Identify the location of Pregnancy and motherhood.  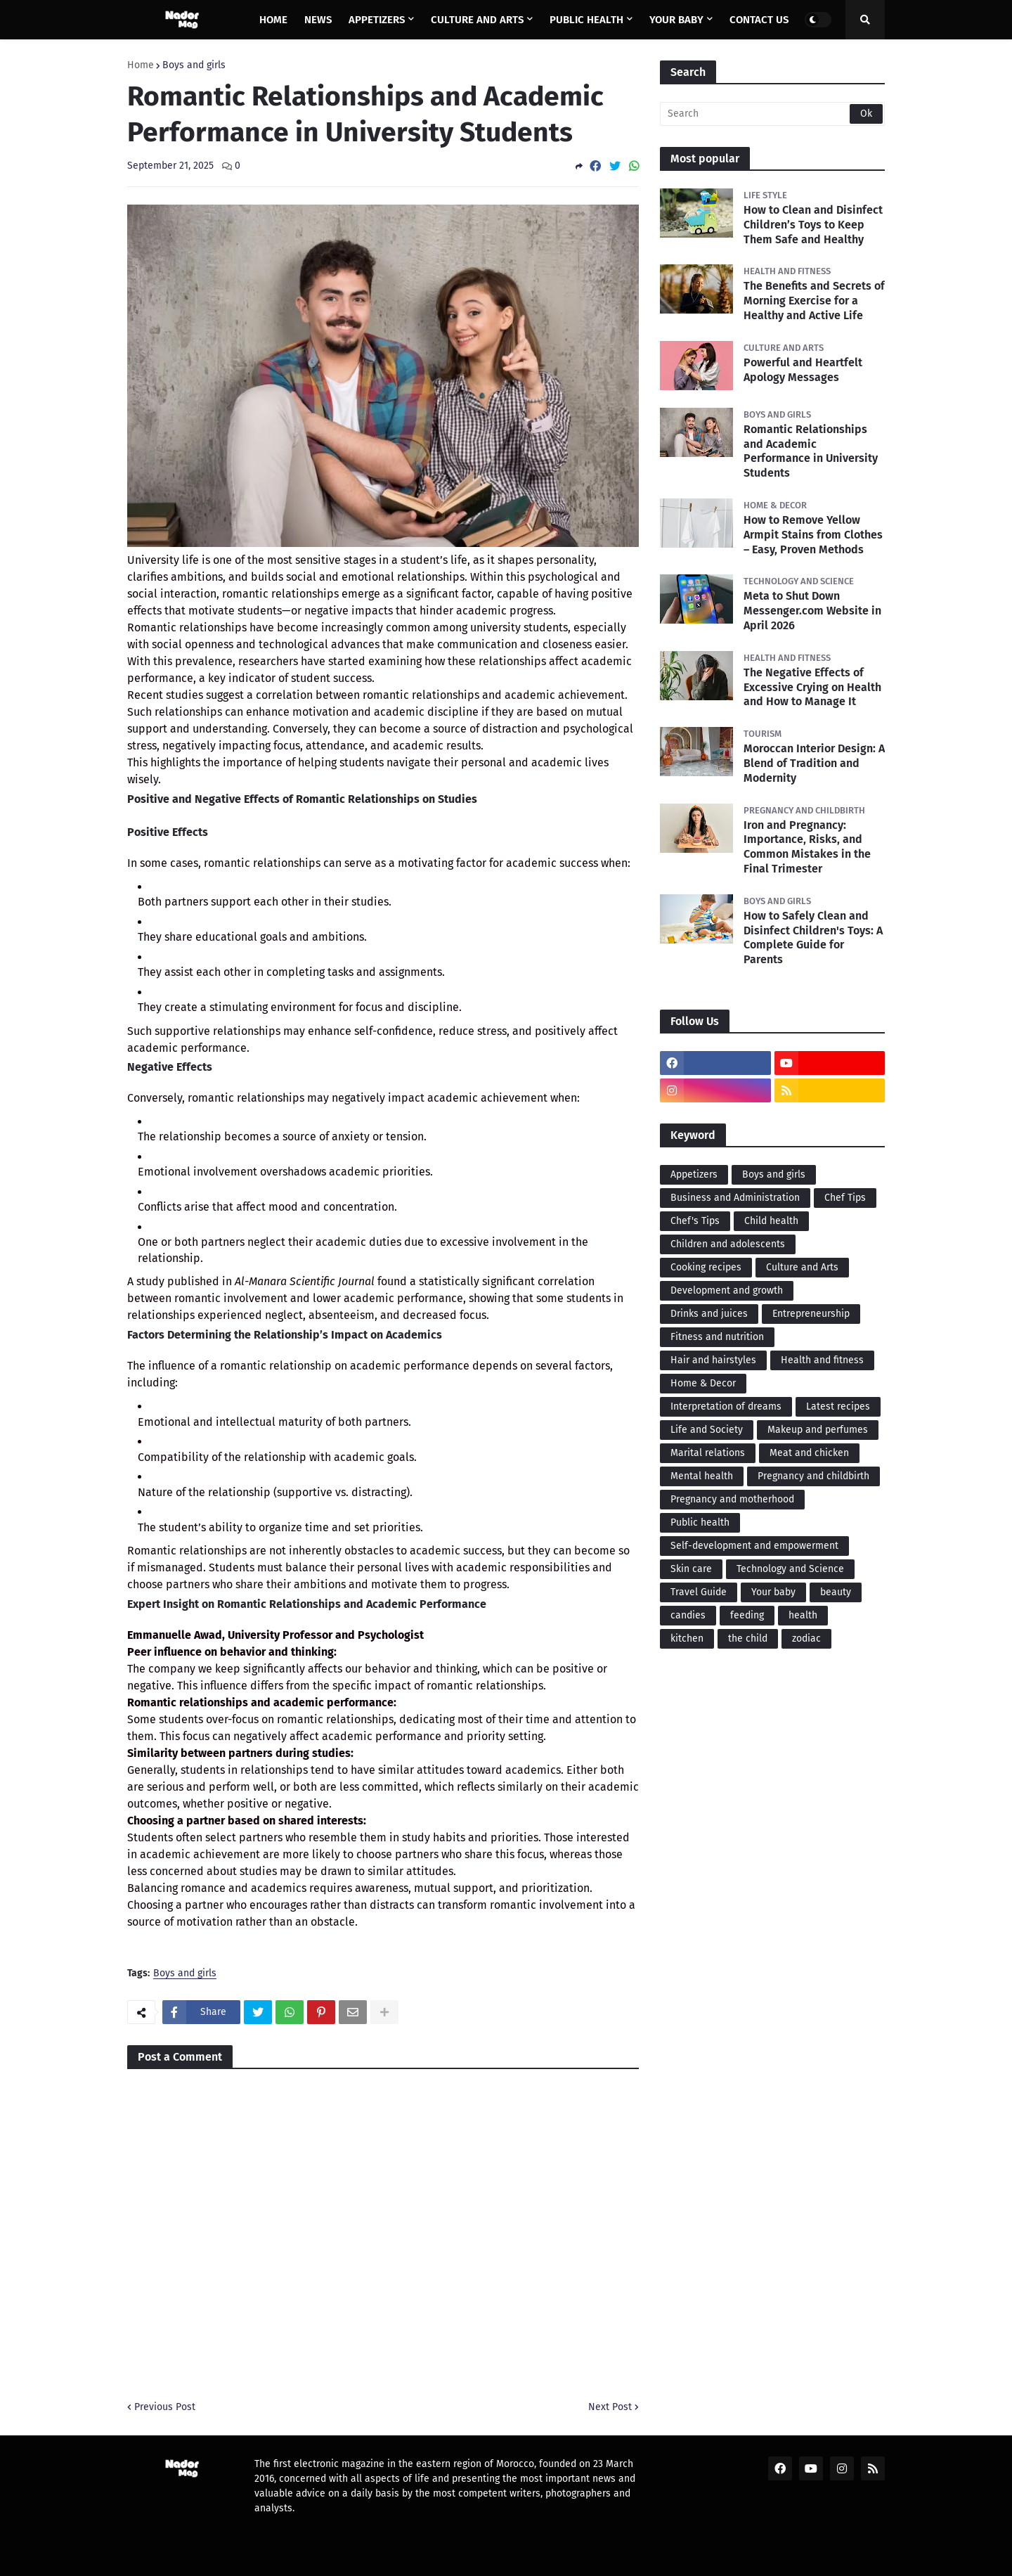
(732, 1499).